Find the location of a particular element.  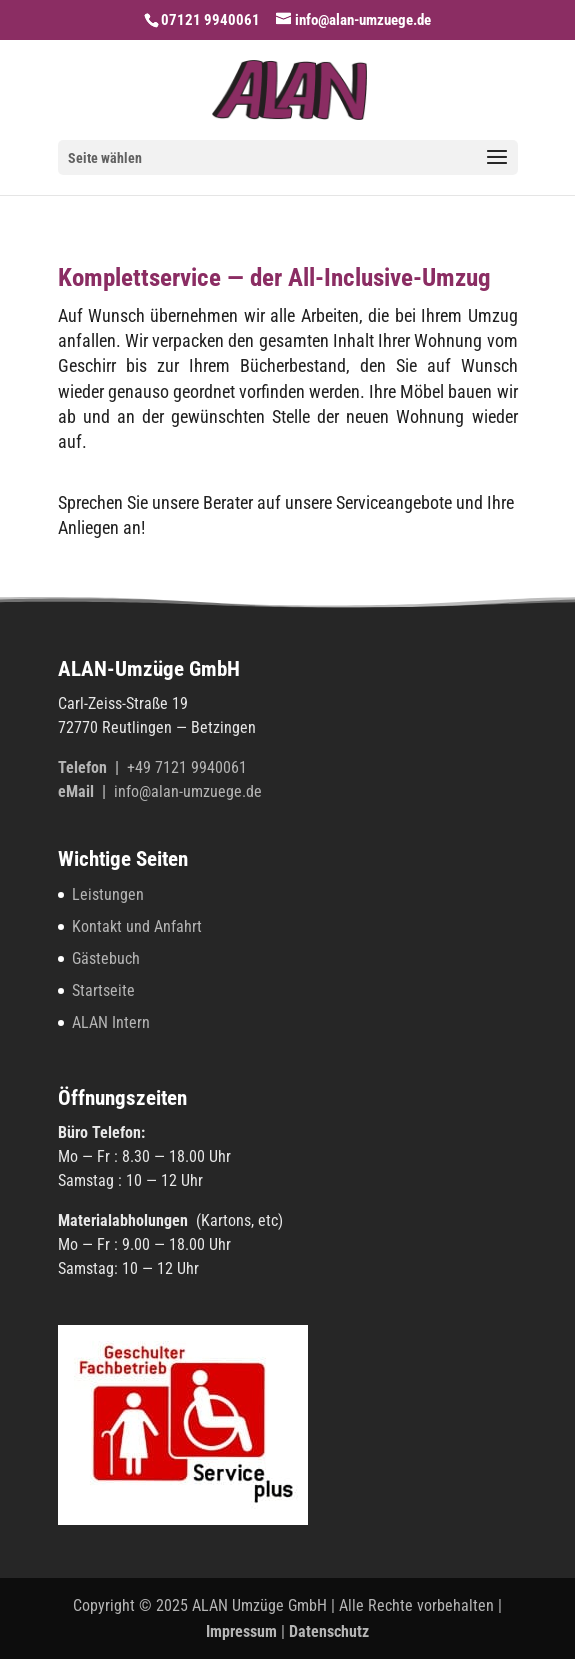

+49 7121 9940061 is located at coordinates (187, 767).